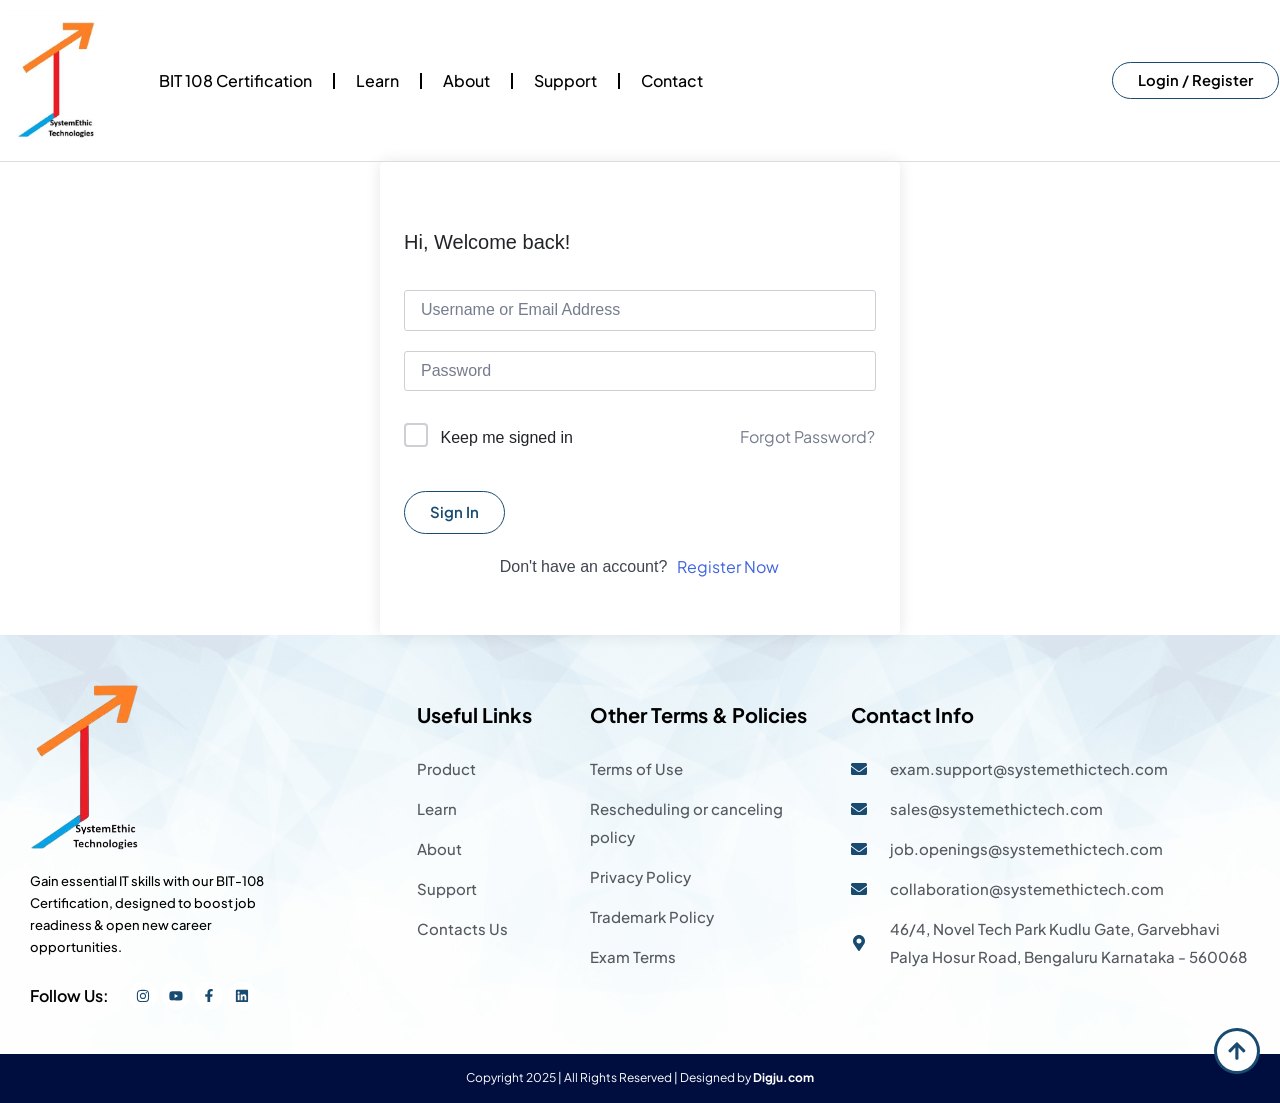 The height and width of the screenshot is (1103, 1280). I want to click on Contact, so click(672, 80).